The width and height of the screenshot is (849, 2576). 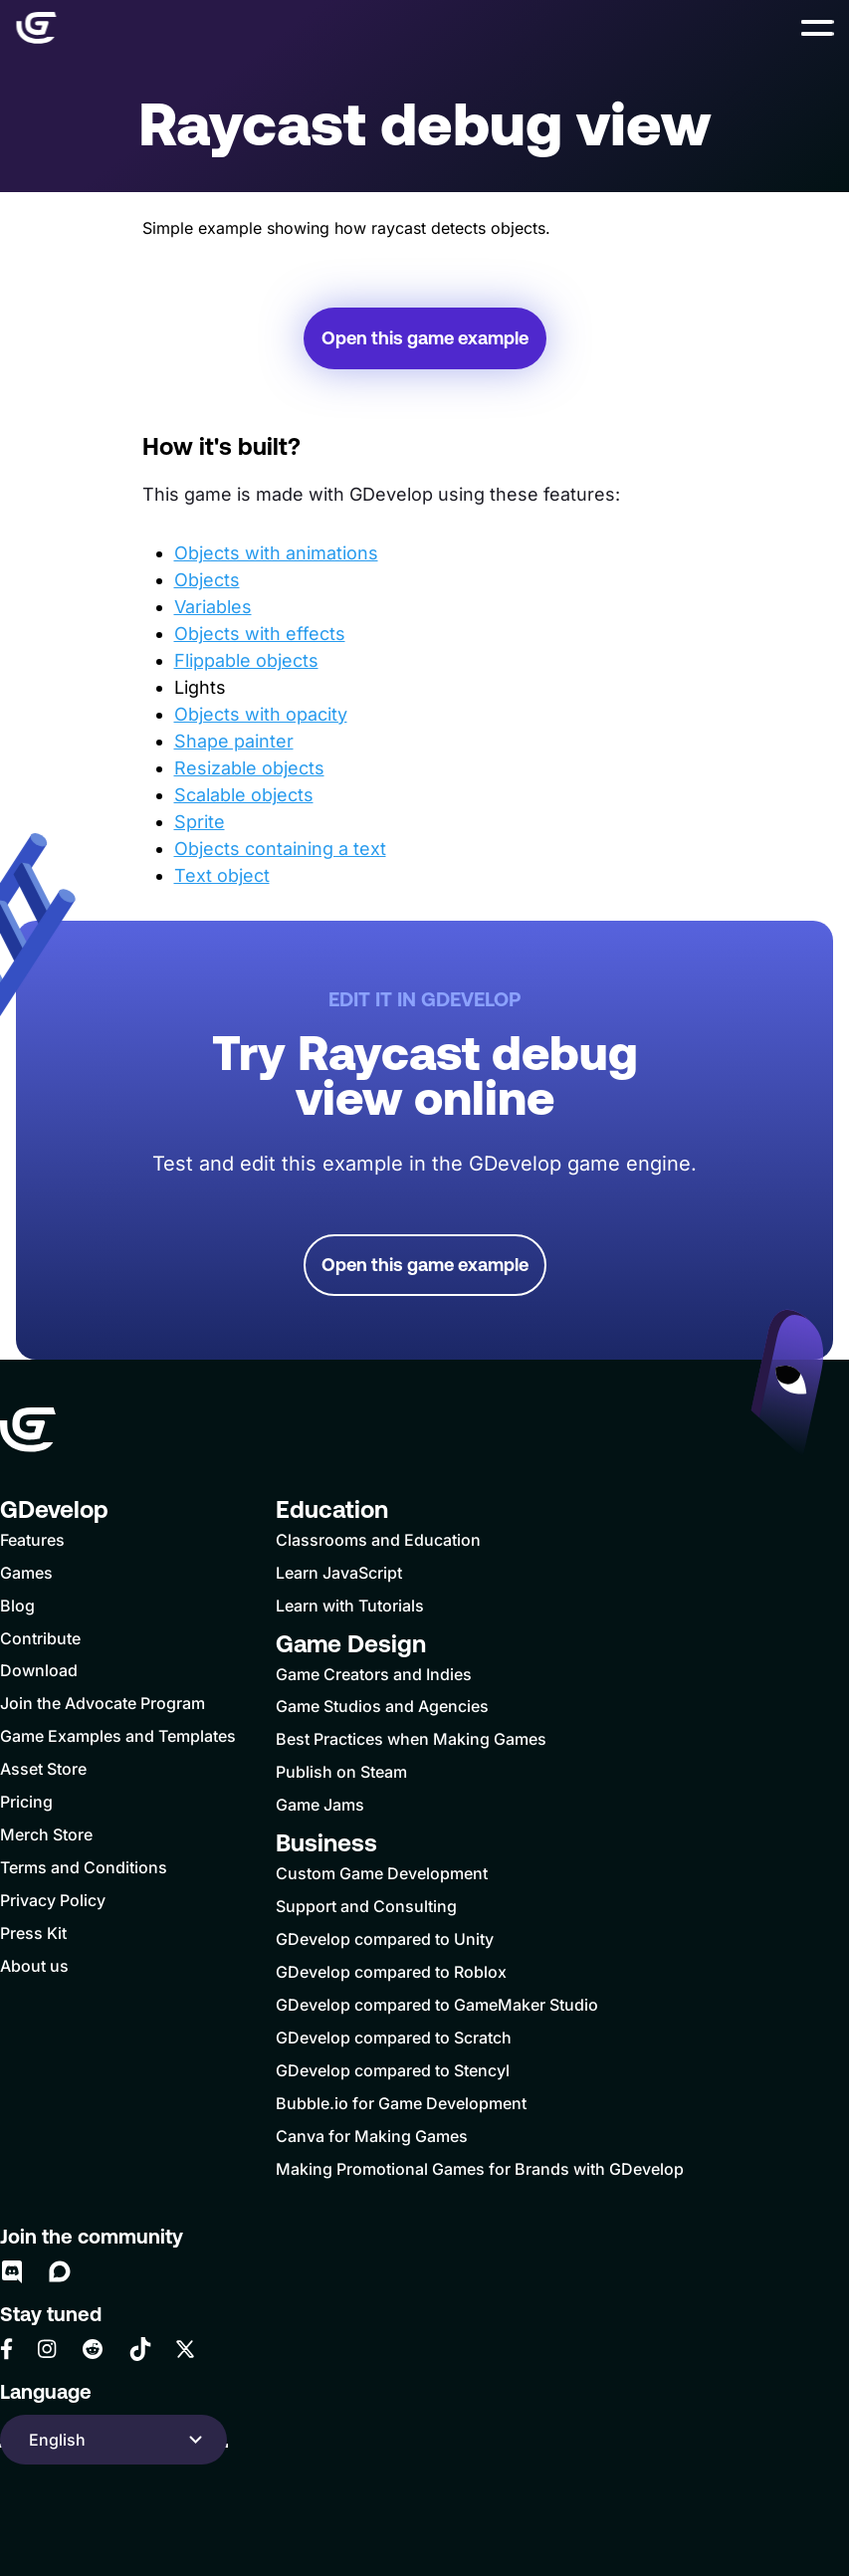 What do you see at coordinates (34, 1966) in the screenshot?
I see `About us` at bounding box center [34, 1966].